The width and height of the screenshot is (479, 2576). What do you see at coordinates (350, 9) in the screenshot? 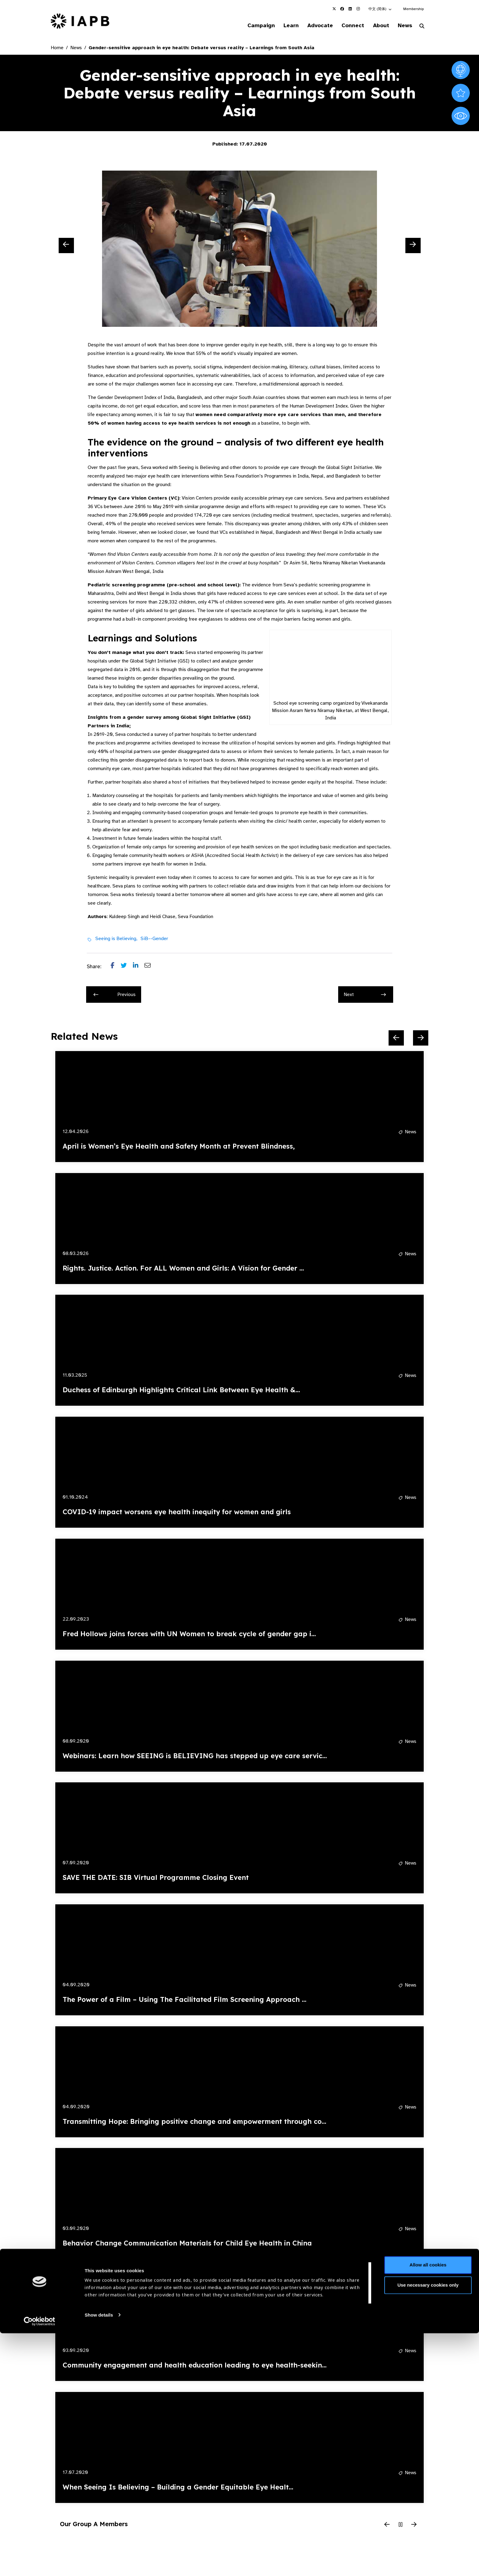
I see `[IAPB Linkedin Link (Opens in a new window)]` at bounding box center [350, 9].